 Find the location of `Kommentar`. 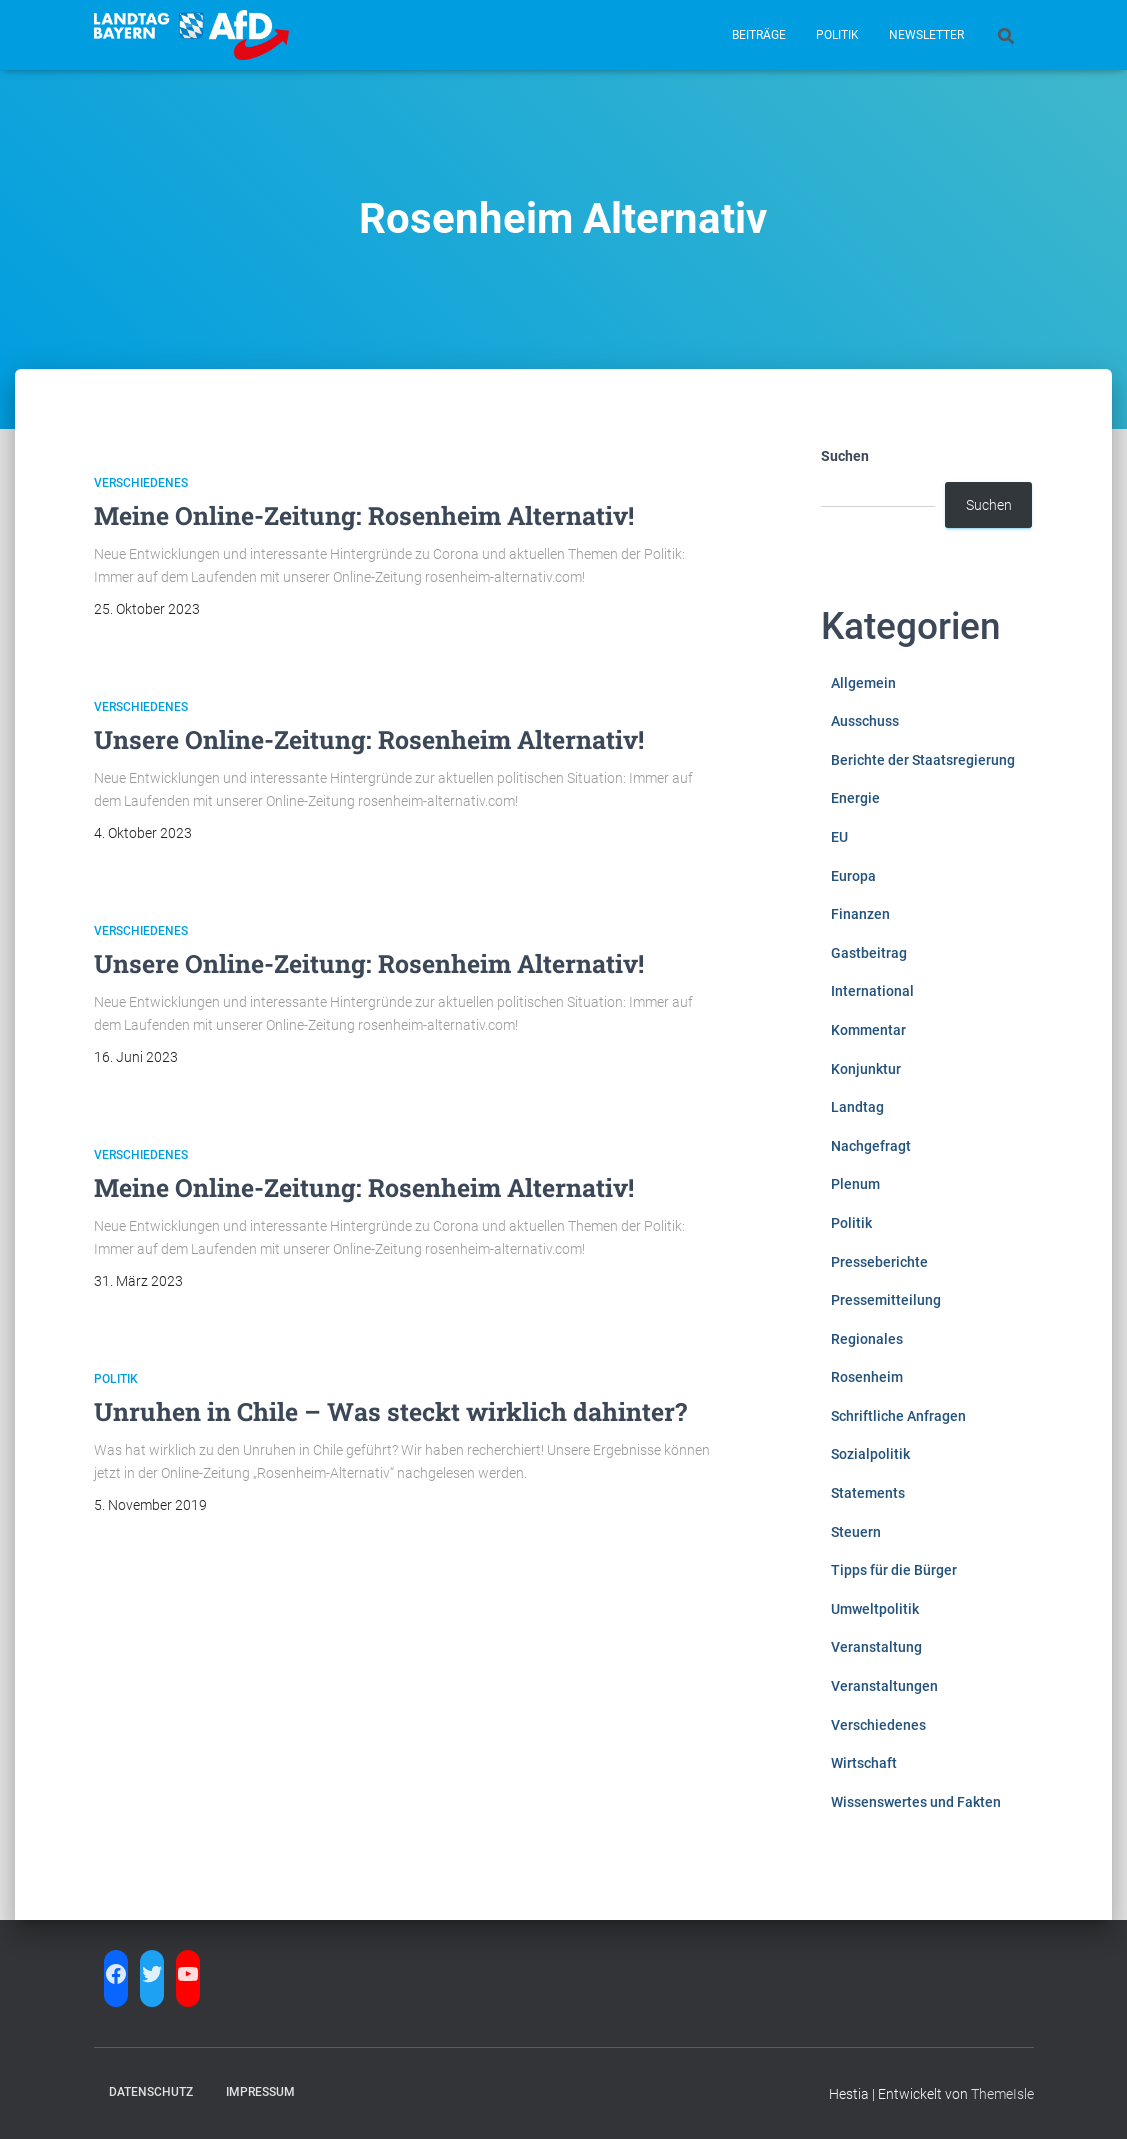

Kommentar is located at coordinates (868, 1030).